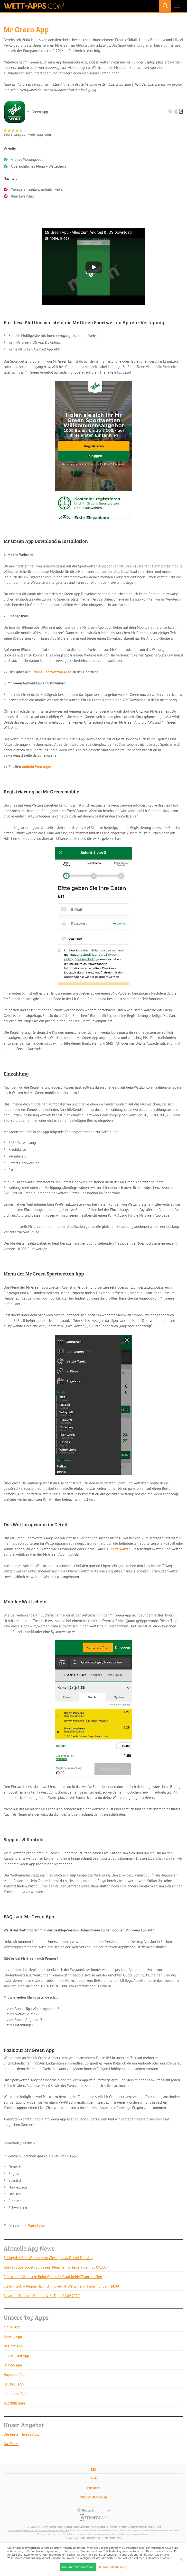 Image resolution: width=187 pixels, height=2576 pixels. I want to click on Primäres Menü, so click(177, 6).